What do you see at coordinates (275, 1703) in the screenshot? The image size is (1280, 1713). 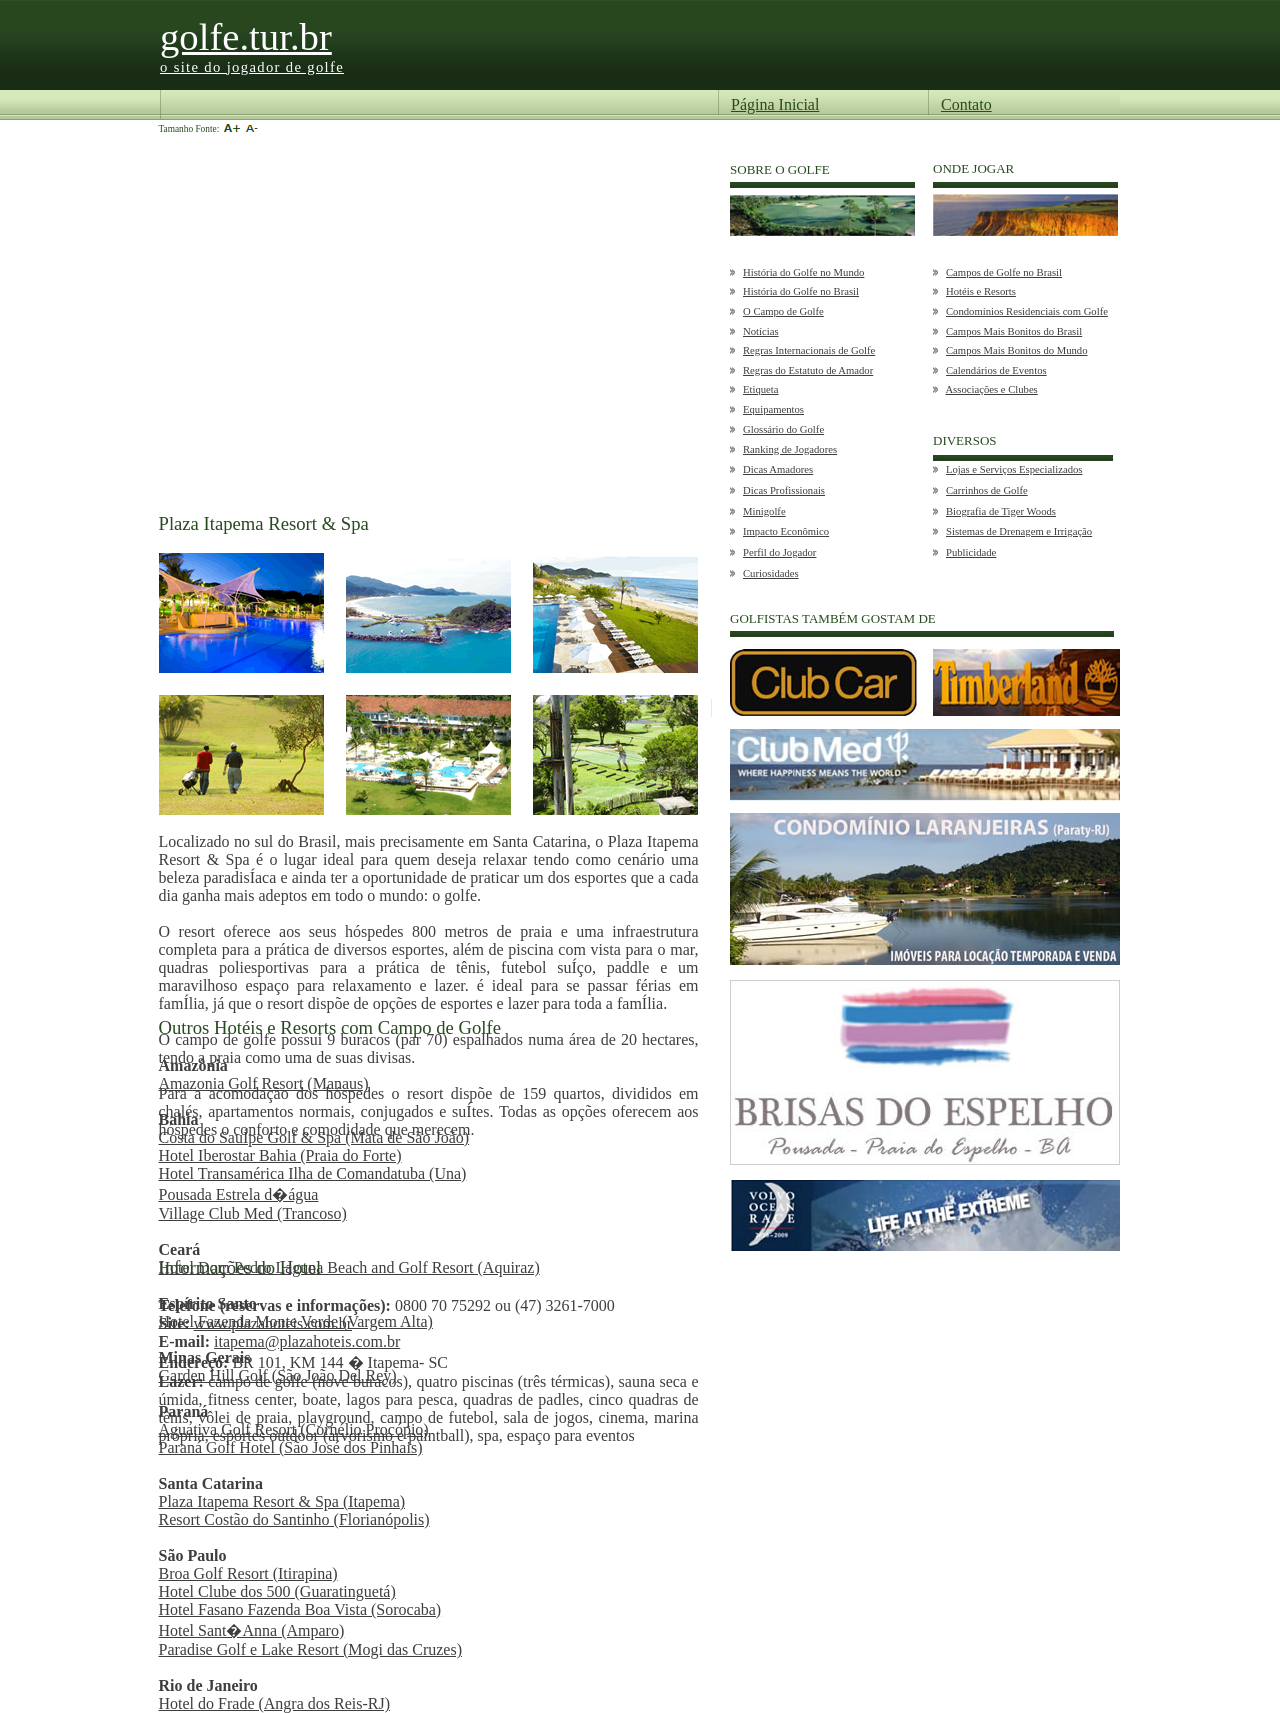 I see `Hotel do Frade (Angra dos Reis-RJ)` at bounding box center [275, 1703].